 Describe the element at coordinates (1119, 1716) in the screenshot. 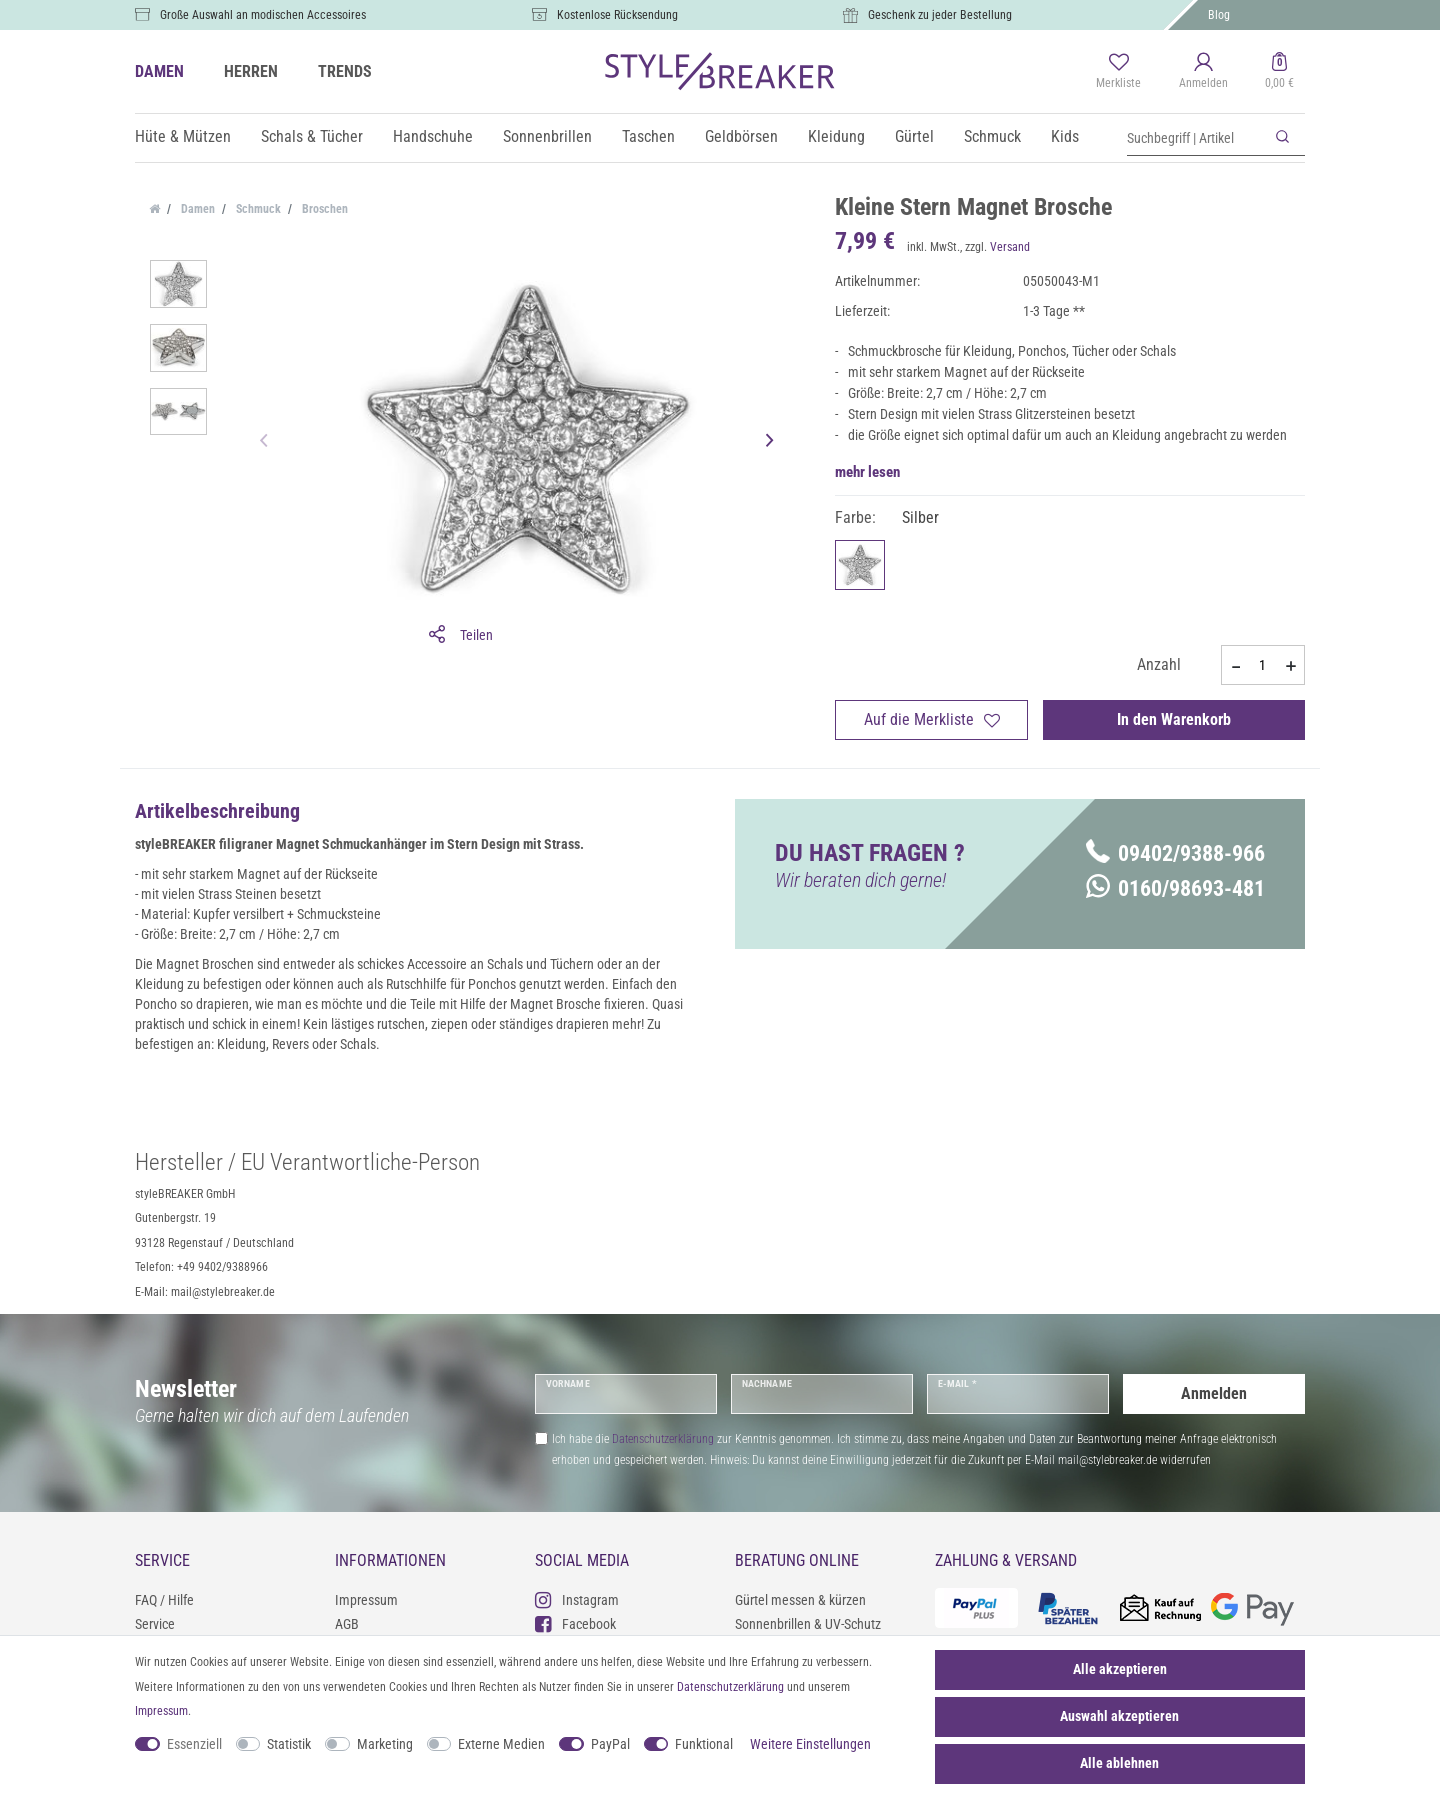

I see `Auswahl akzeptieren` at that location.